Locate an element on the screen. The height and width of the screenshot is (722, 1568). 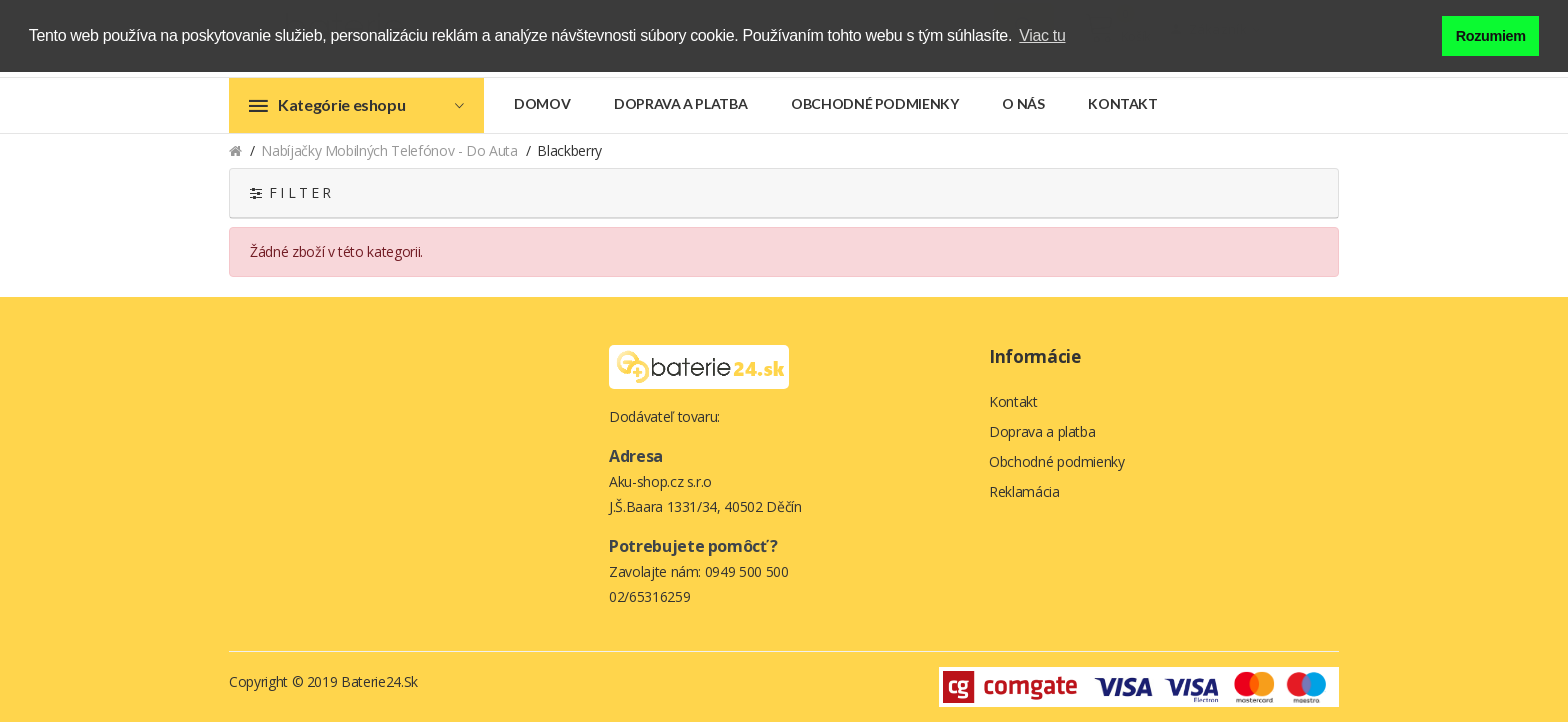
Baterie24.sk is located at coordinates (379, 681).